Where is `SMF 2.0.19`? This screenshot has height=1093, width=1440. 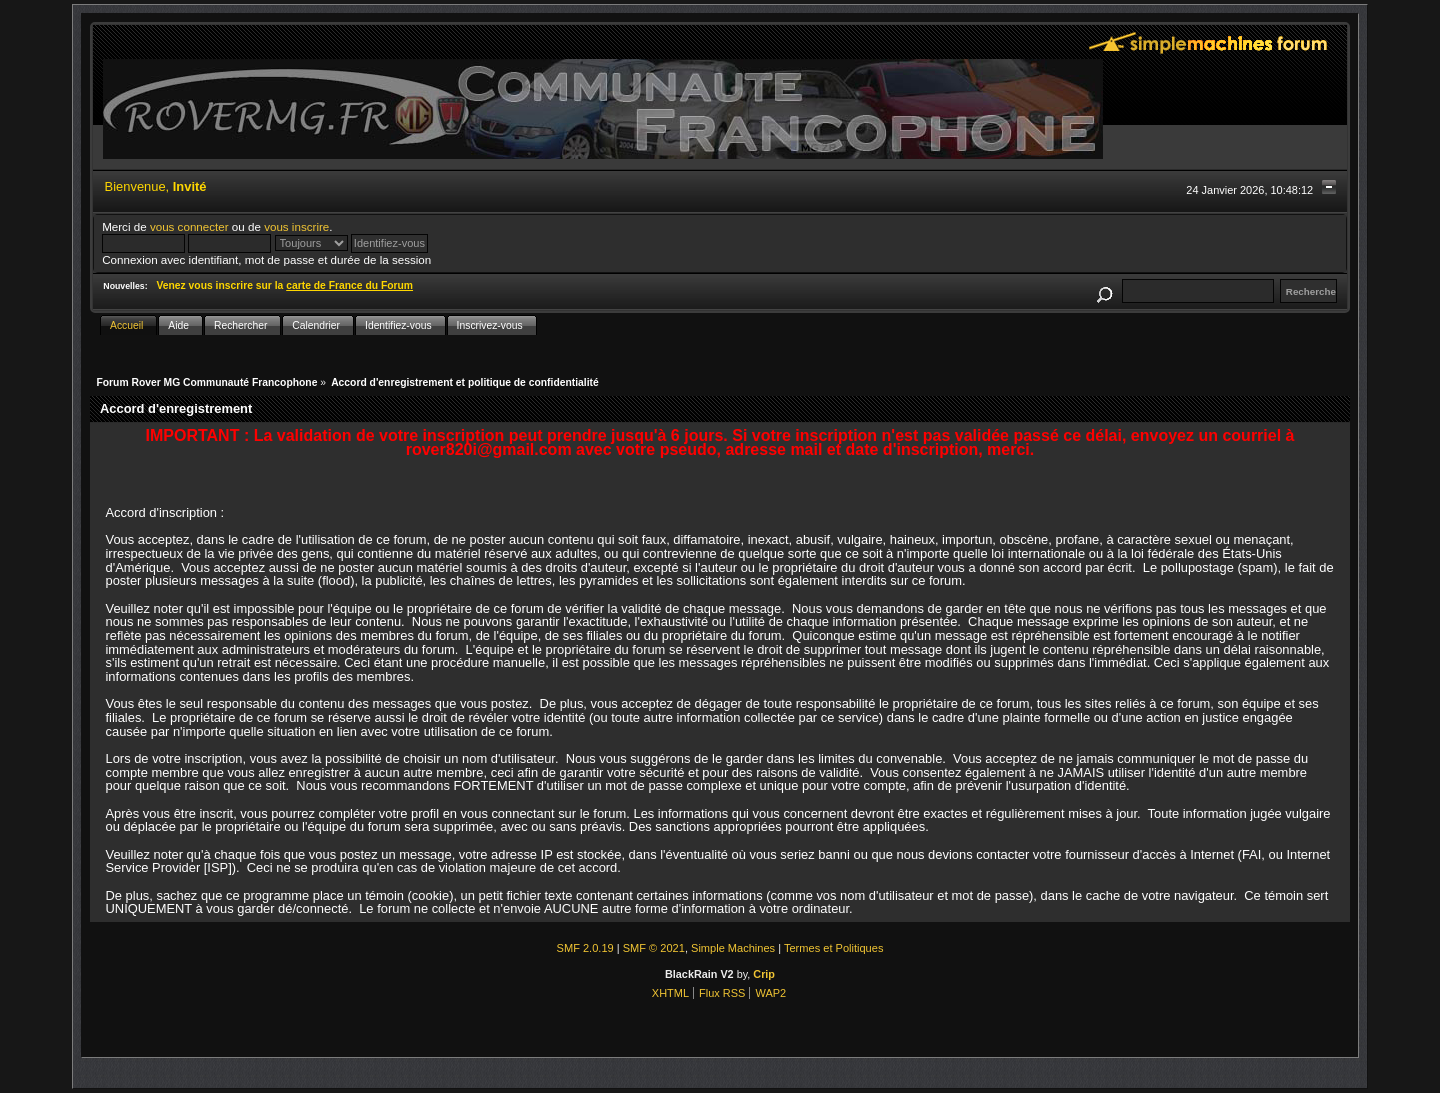
SMF 2.0.19 is located at coordinates (585, 948).